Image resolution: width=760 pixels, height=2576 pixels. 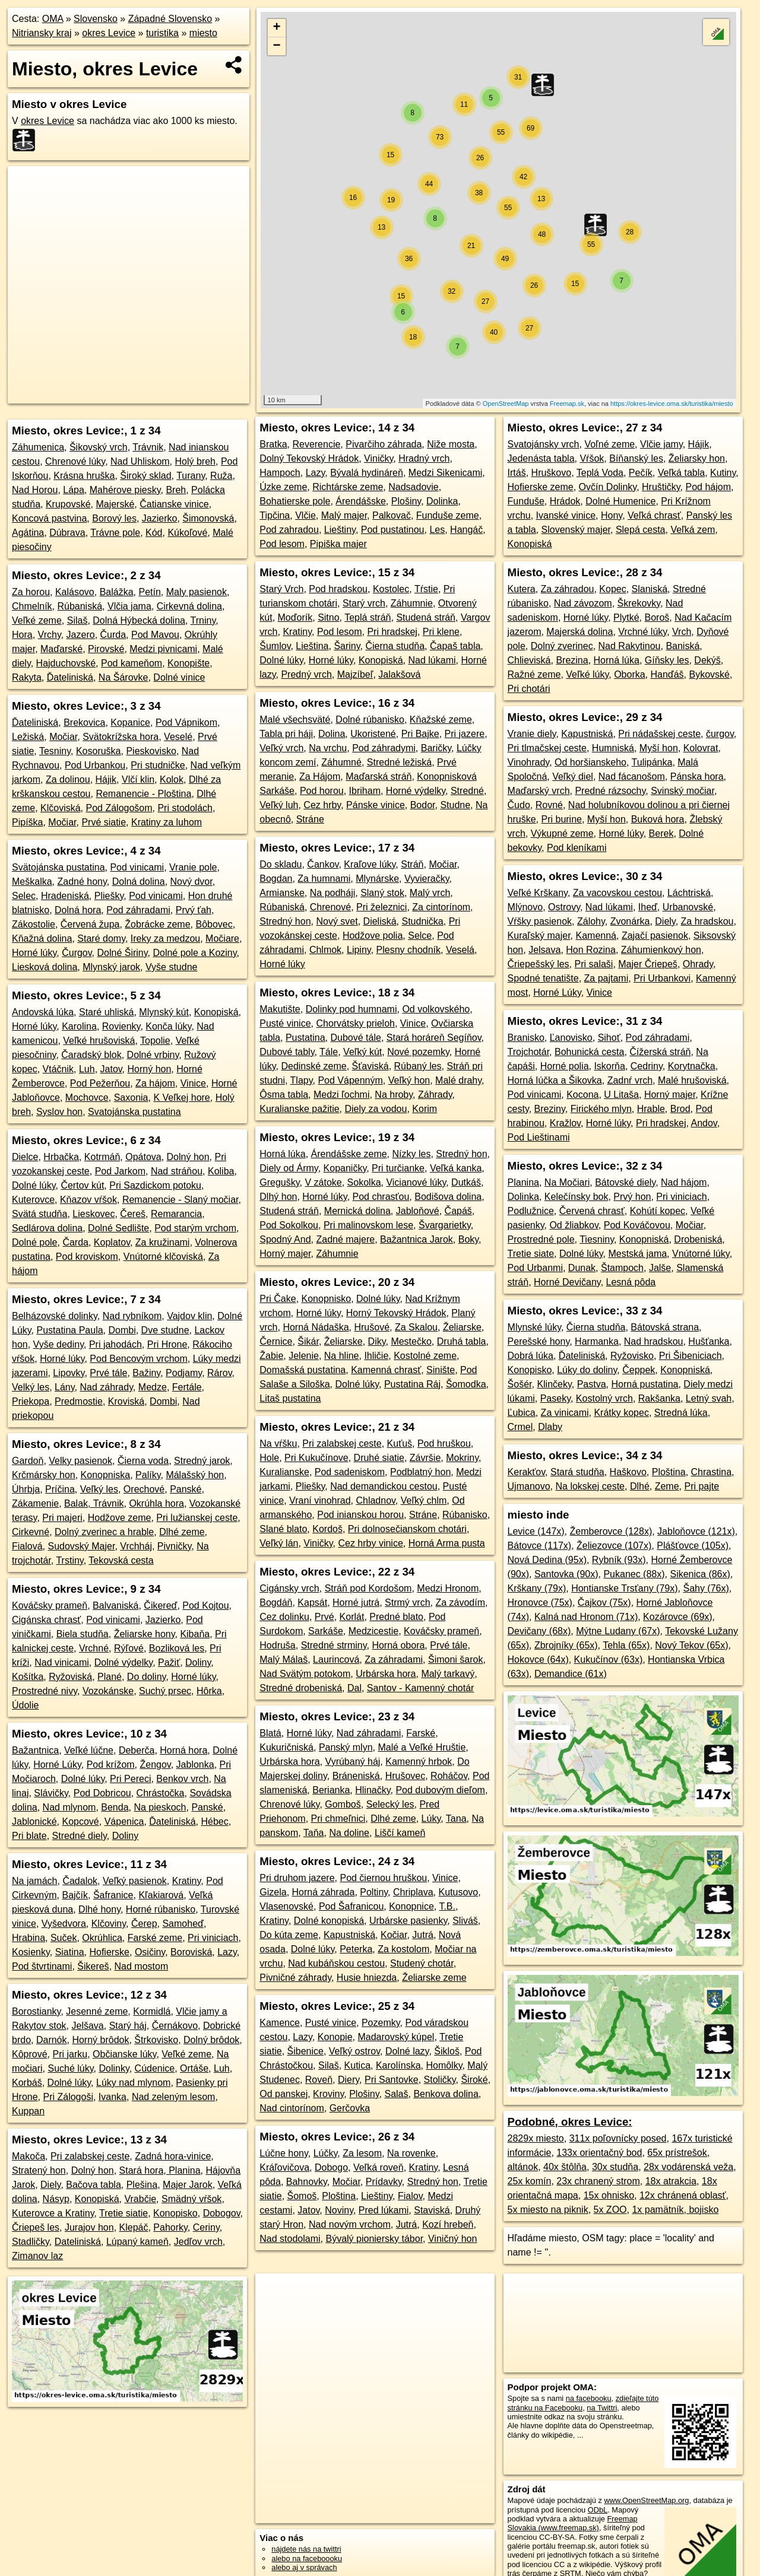 What do you see at coordinates (277, 28) in the screenshot?
I see `+ [button]` at bounding box center [277, 28].